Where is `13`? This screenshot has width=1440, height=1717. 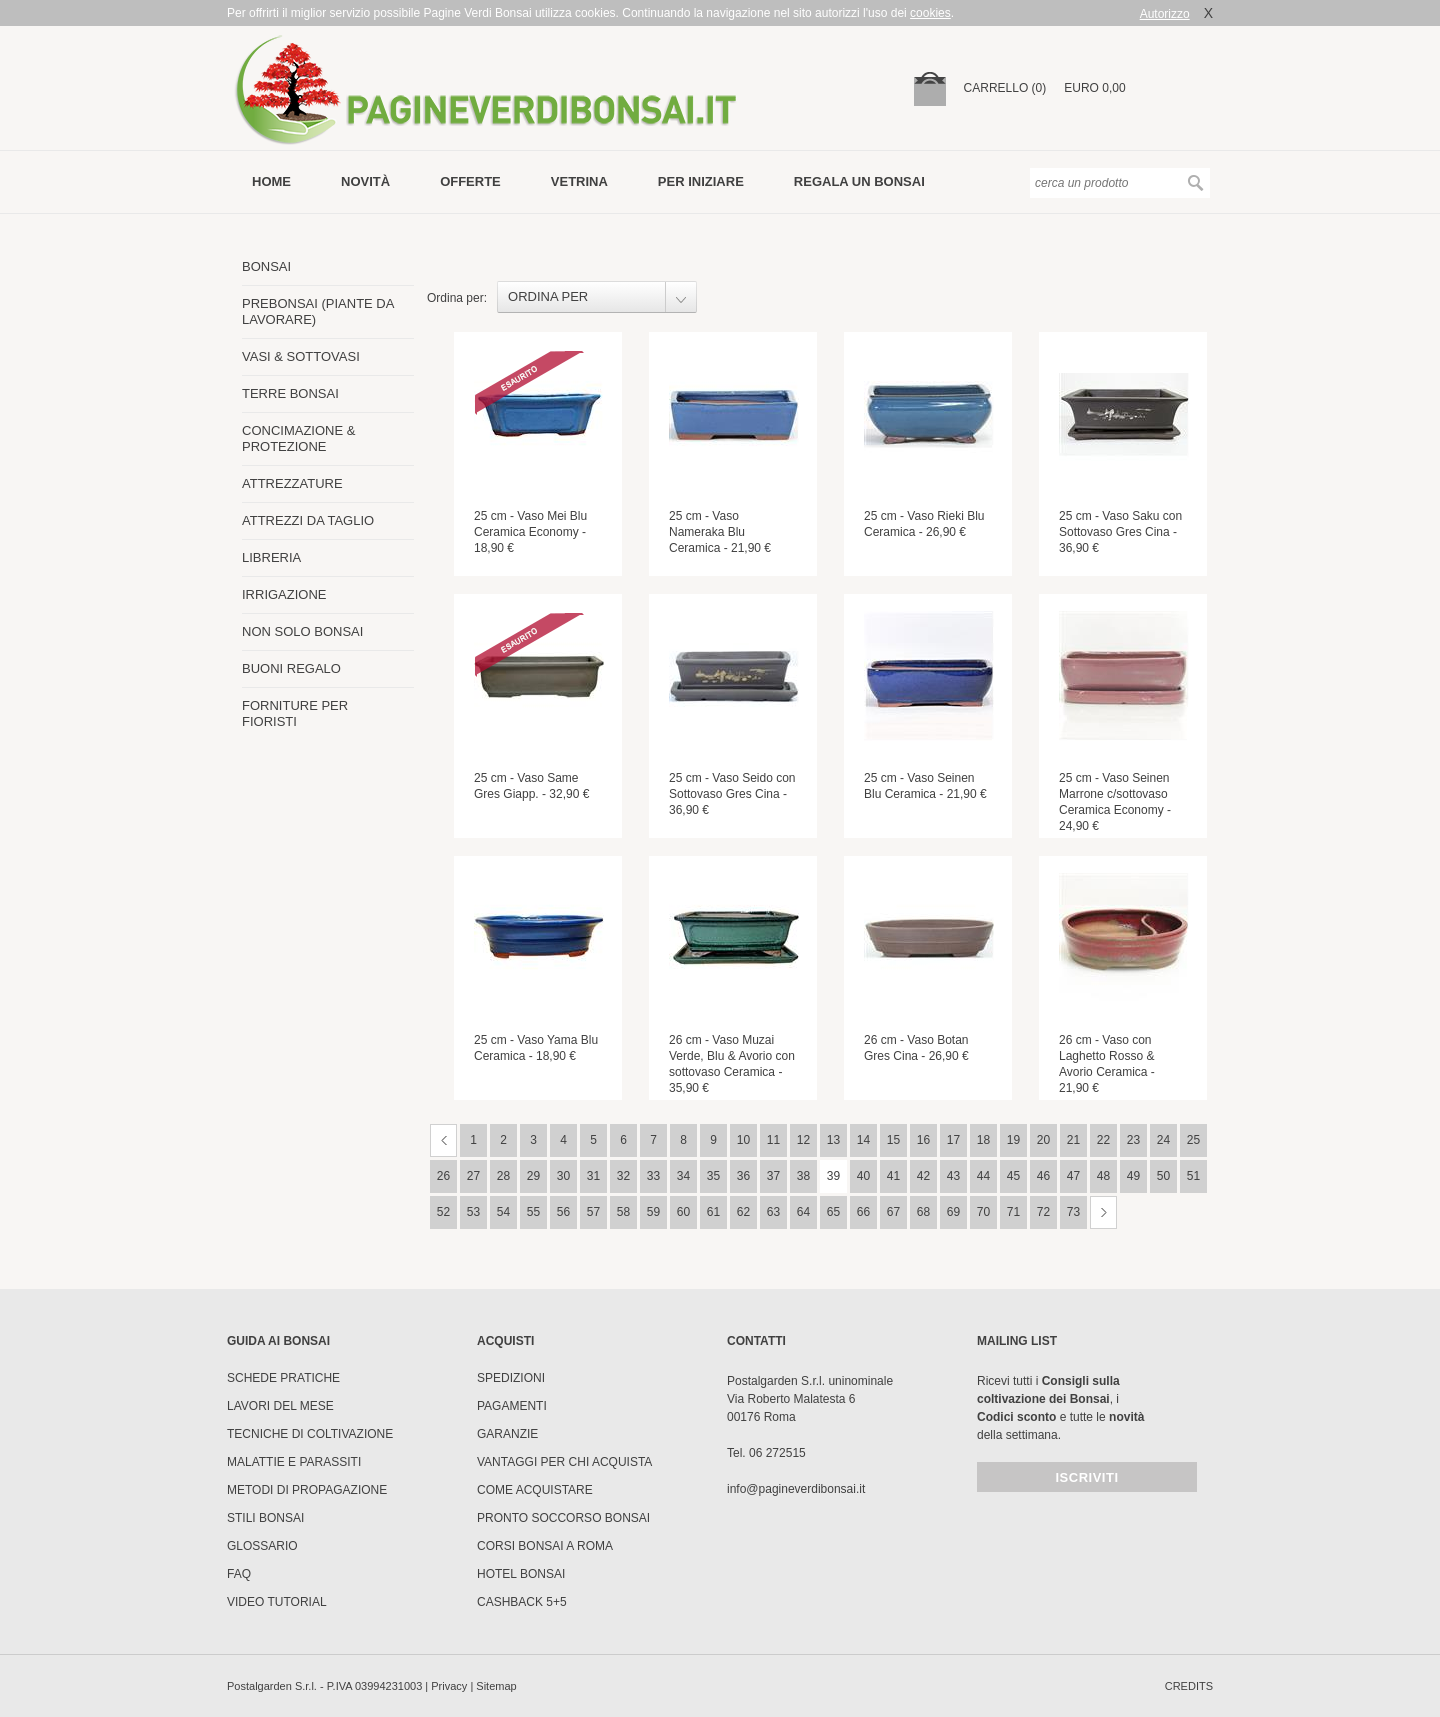 13 is located at coordinates (833, 1140).